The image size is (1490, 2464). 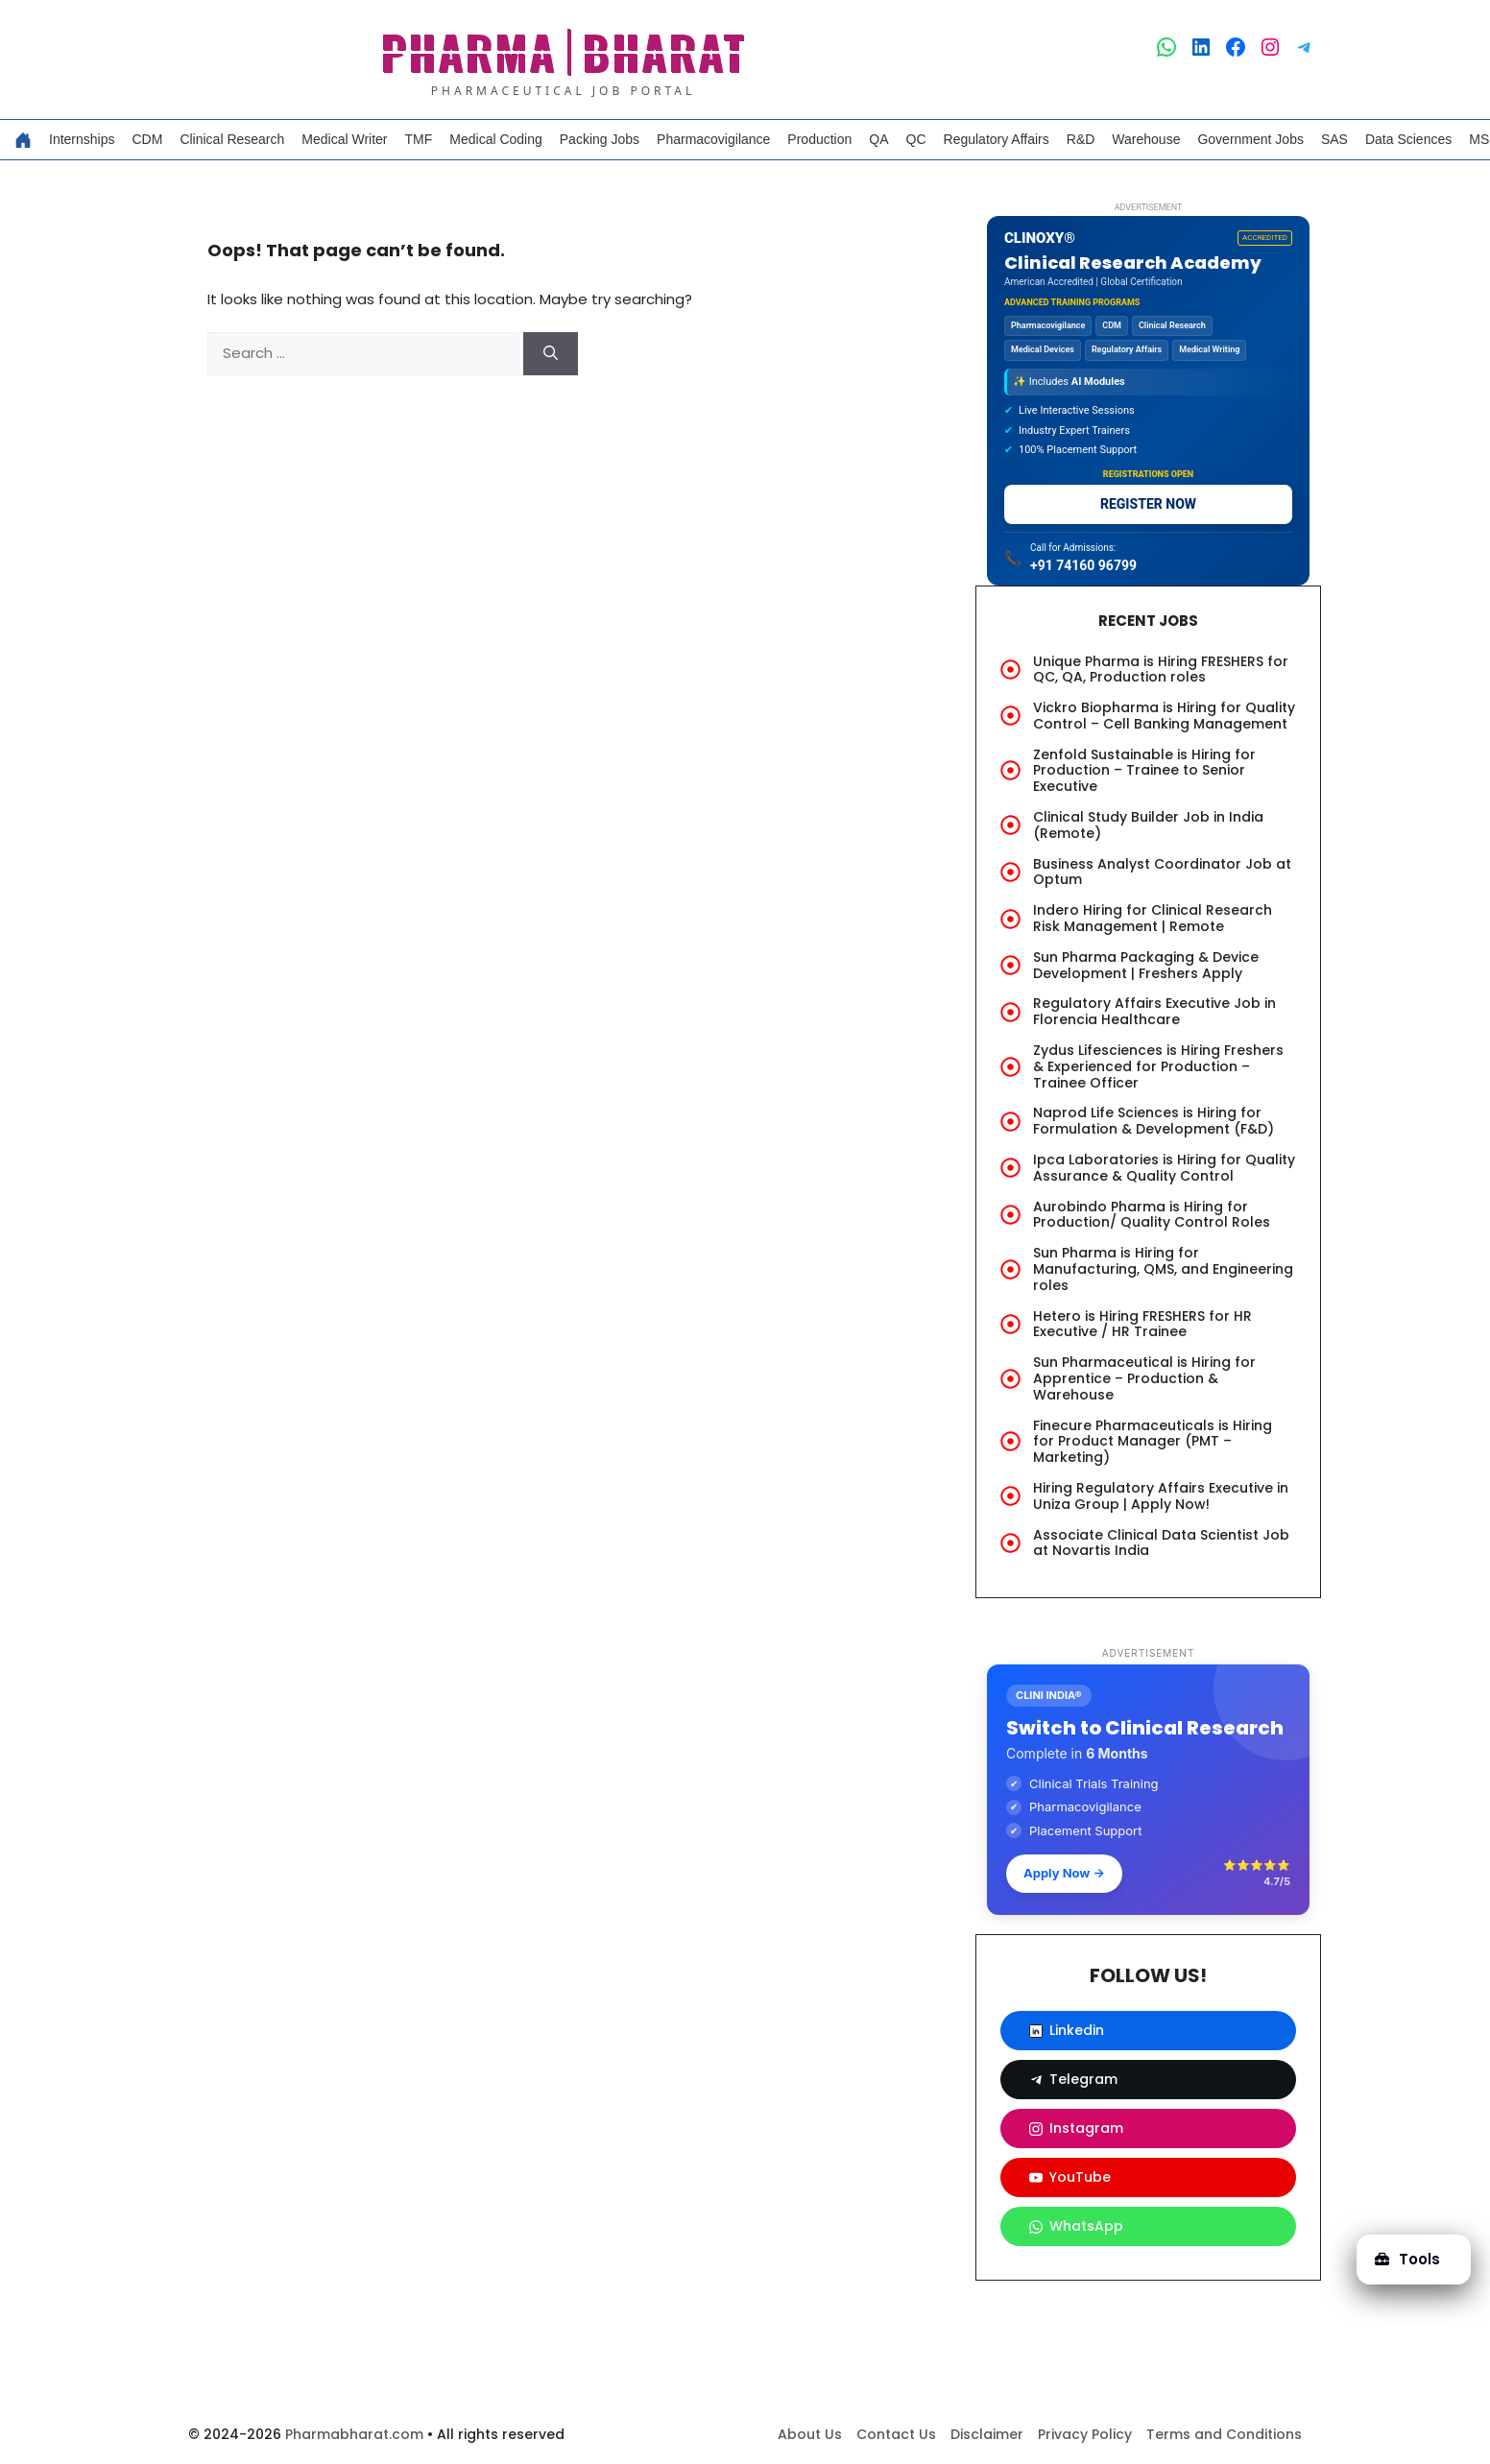 I want to click on Disclaimer, so click(x=986, y=2434).